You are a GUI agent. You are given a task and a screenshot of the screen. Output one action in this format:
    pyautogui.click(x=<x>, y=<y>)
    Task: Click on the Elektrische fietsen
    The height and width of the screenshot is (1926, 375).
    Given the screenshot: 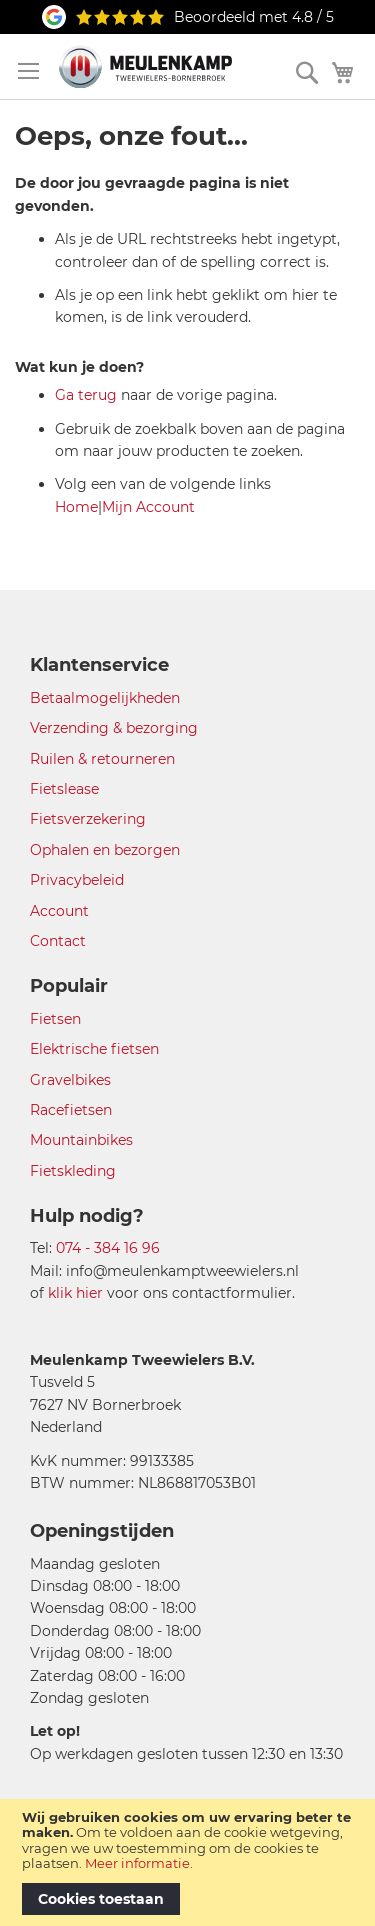 What is the action you would take?
    pyautogui.click(x=94, y=1049)
    